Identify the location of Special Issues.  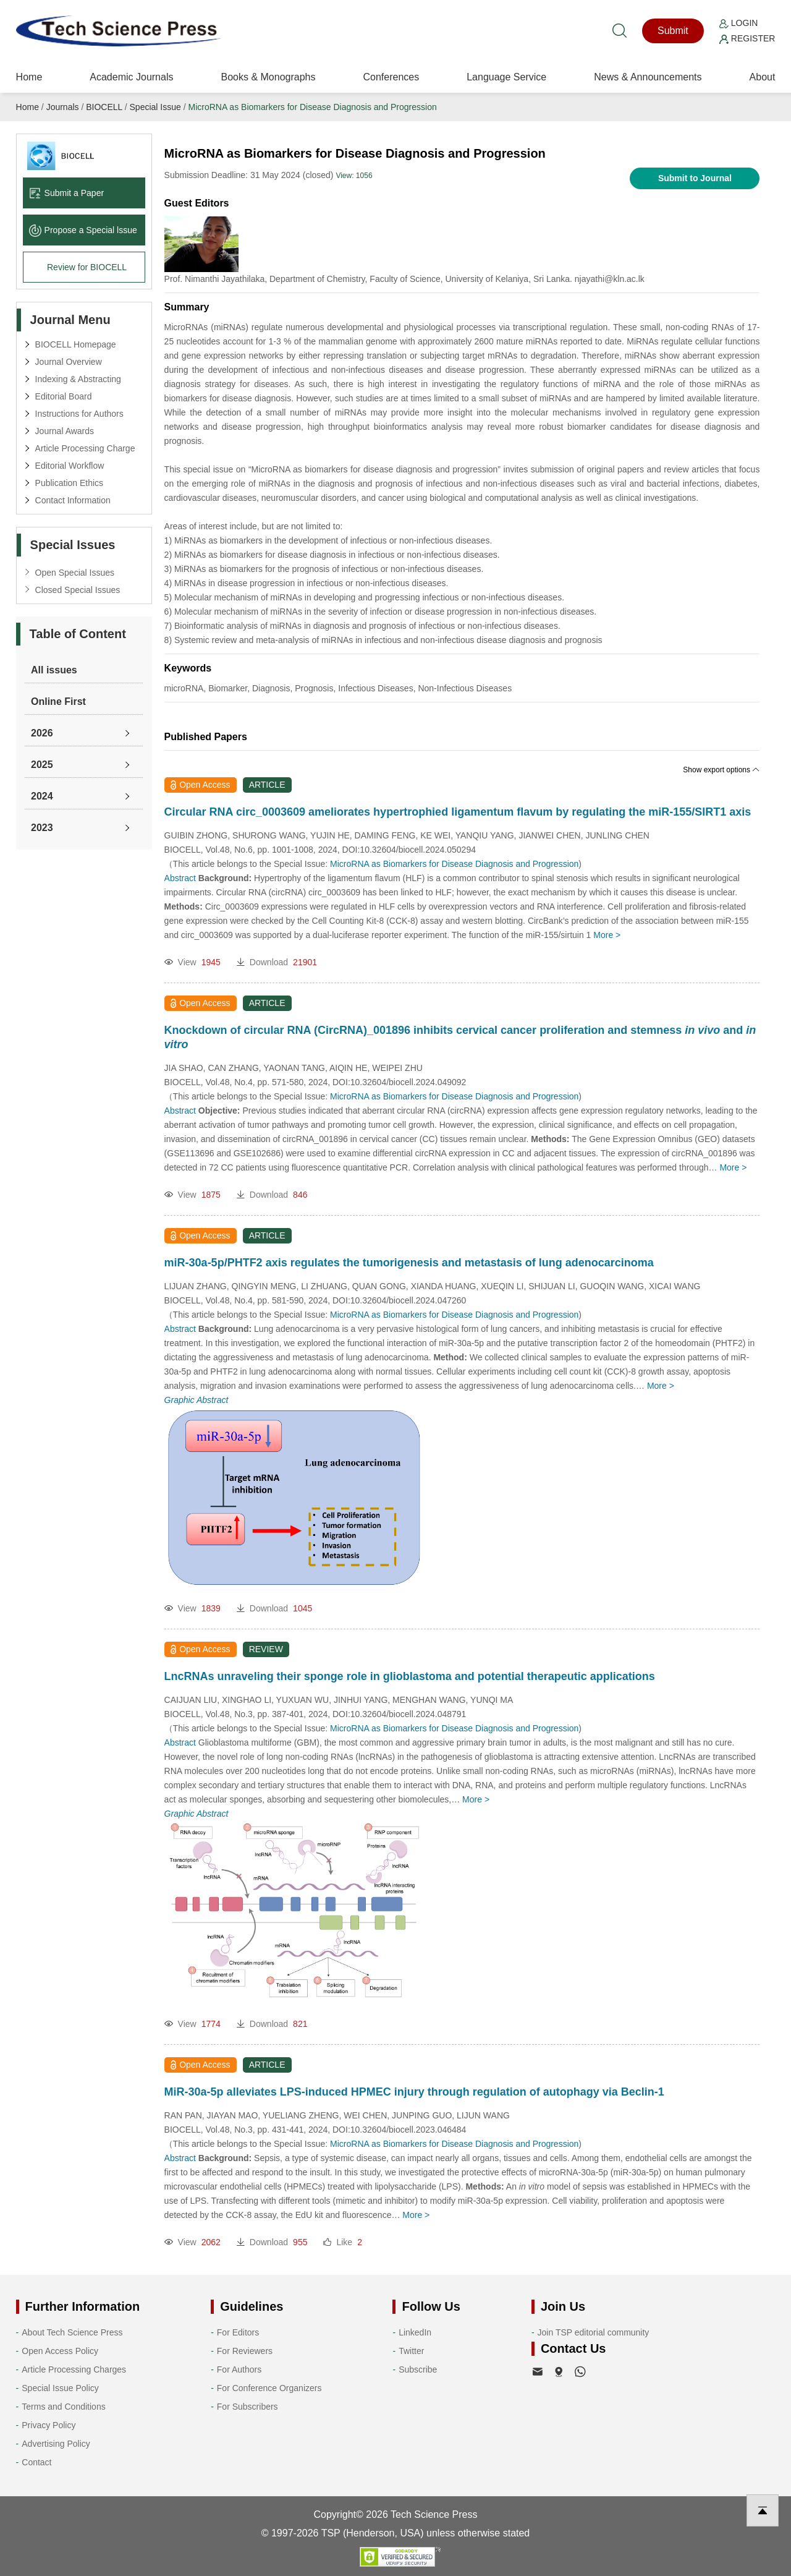
(73, 545).